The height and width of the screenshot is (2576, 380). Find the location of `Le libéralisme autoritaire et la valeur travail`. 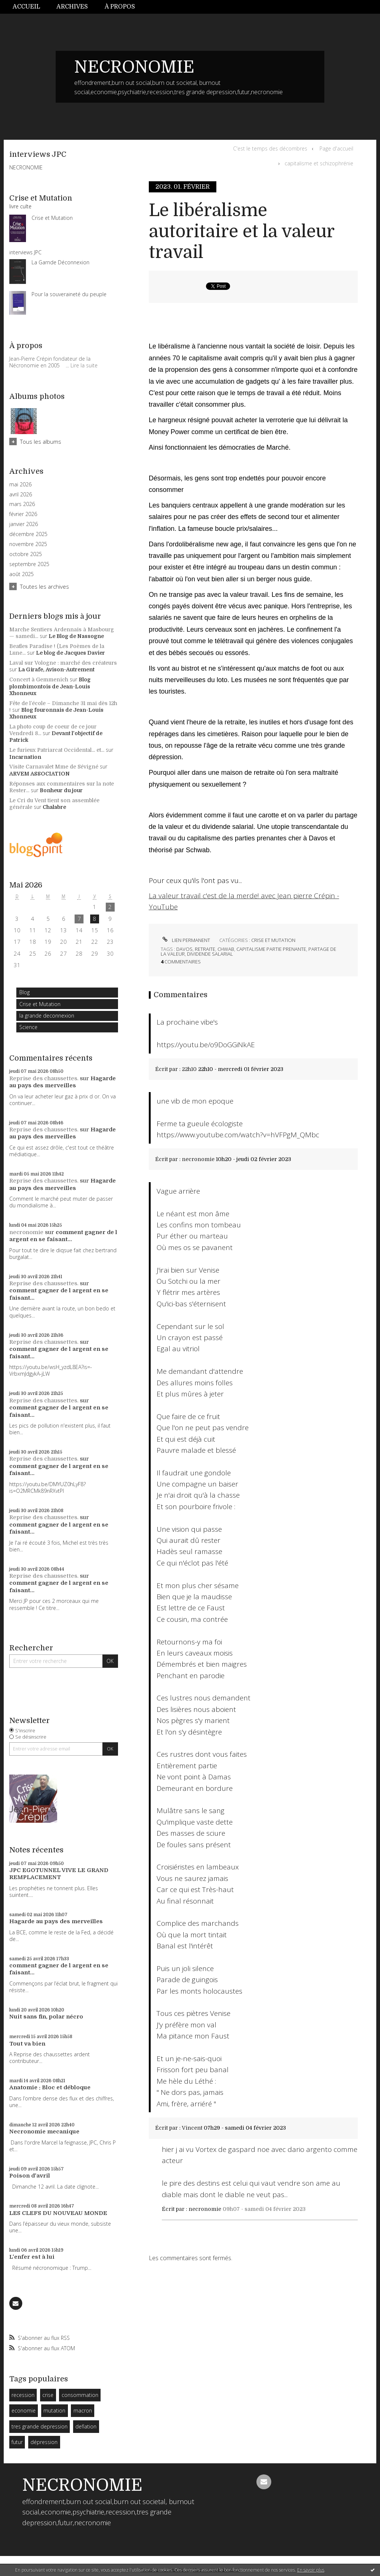

Le libéralisme autoritaire et la valeur travail is located at coordinates (241, 231).